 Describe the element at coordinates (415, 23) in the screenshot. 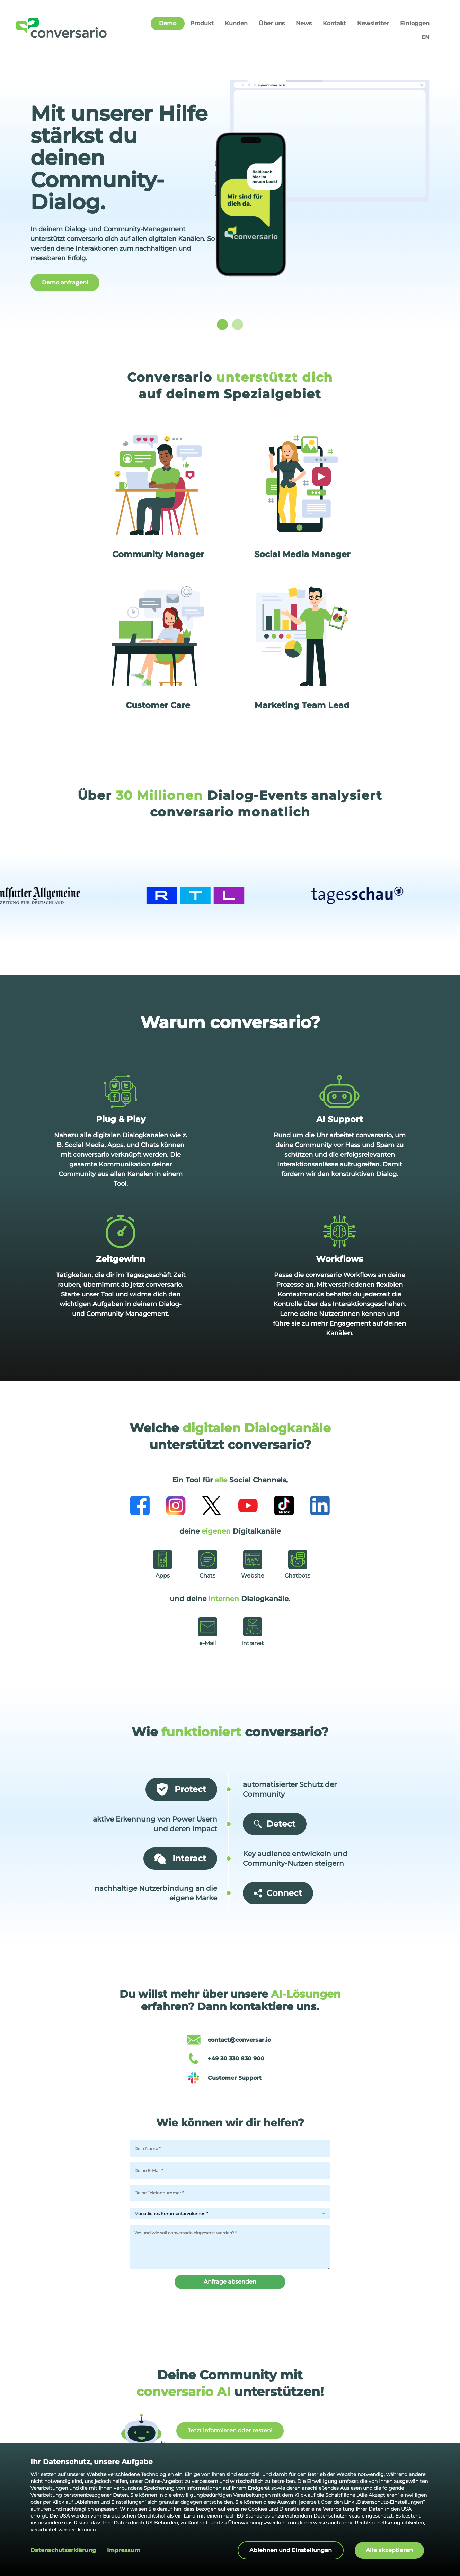

I see `Einloggen` at that location.